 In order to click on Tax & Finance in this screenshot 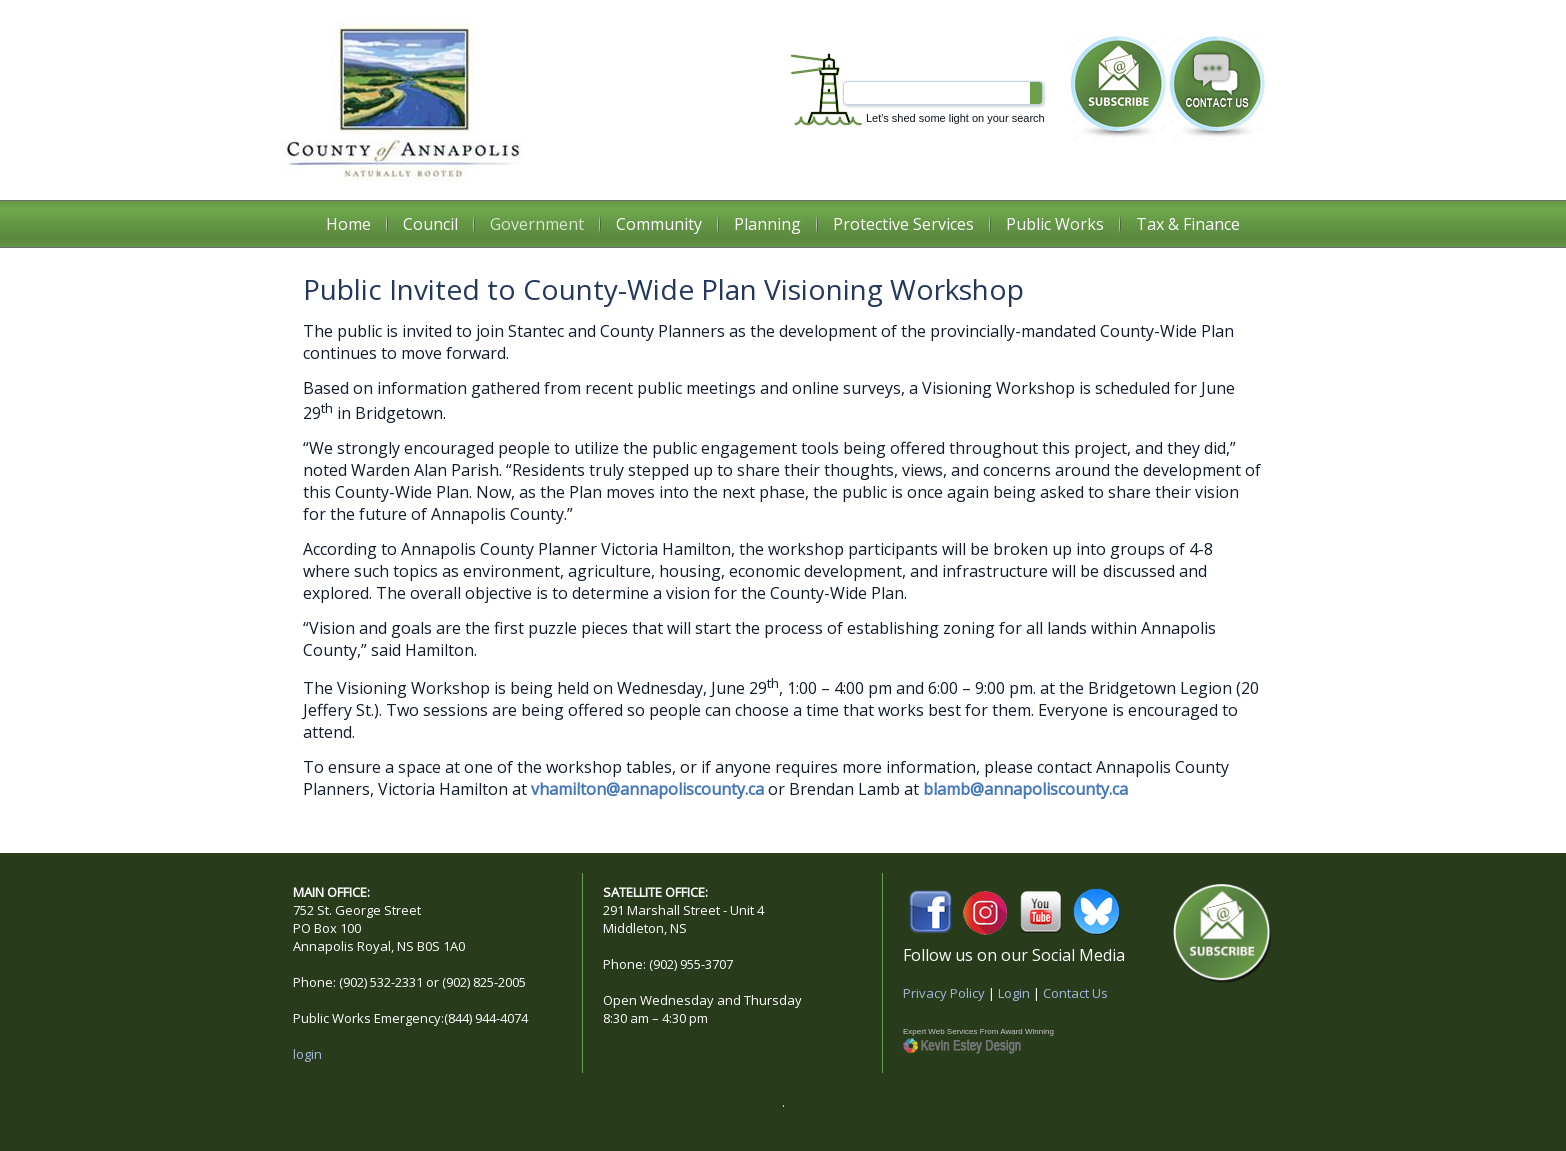, I will do `click(1188, 224)`.